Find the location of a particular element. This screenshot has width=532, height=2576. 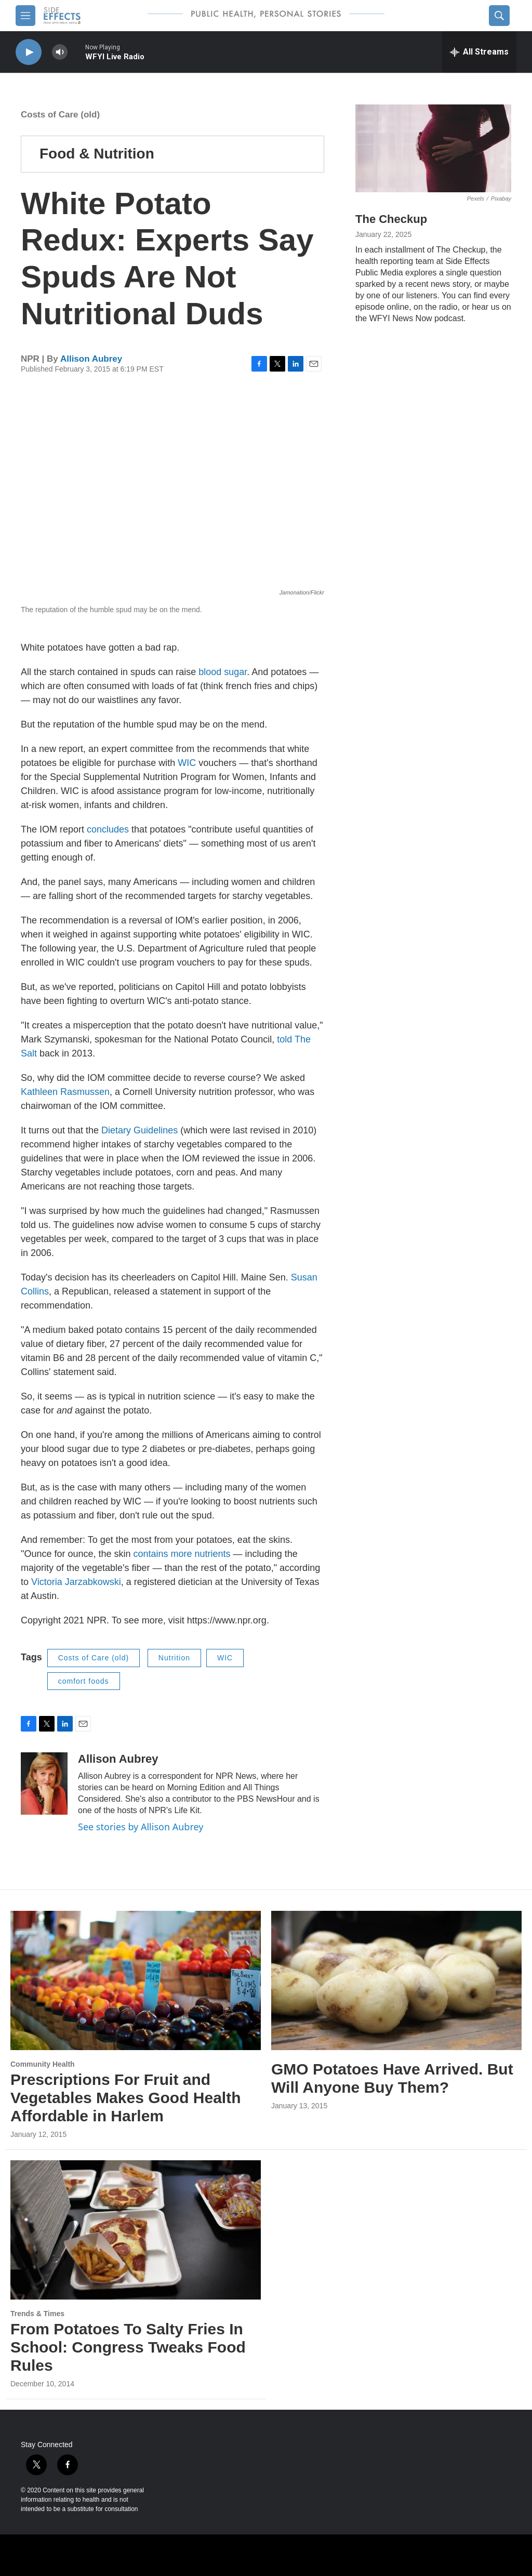

WIC is located at coordinates (187, 763).